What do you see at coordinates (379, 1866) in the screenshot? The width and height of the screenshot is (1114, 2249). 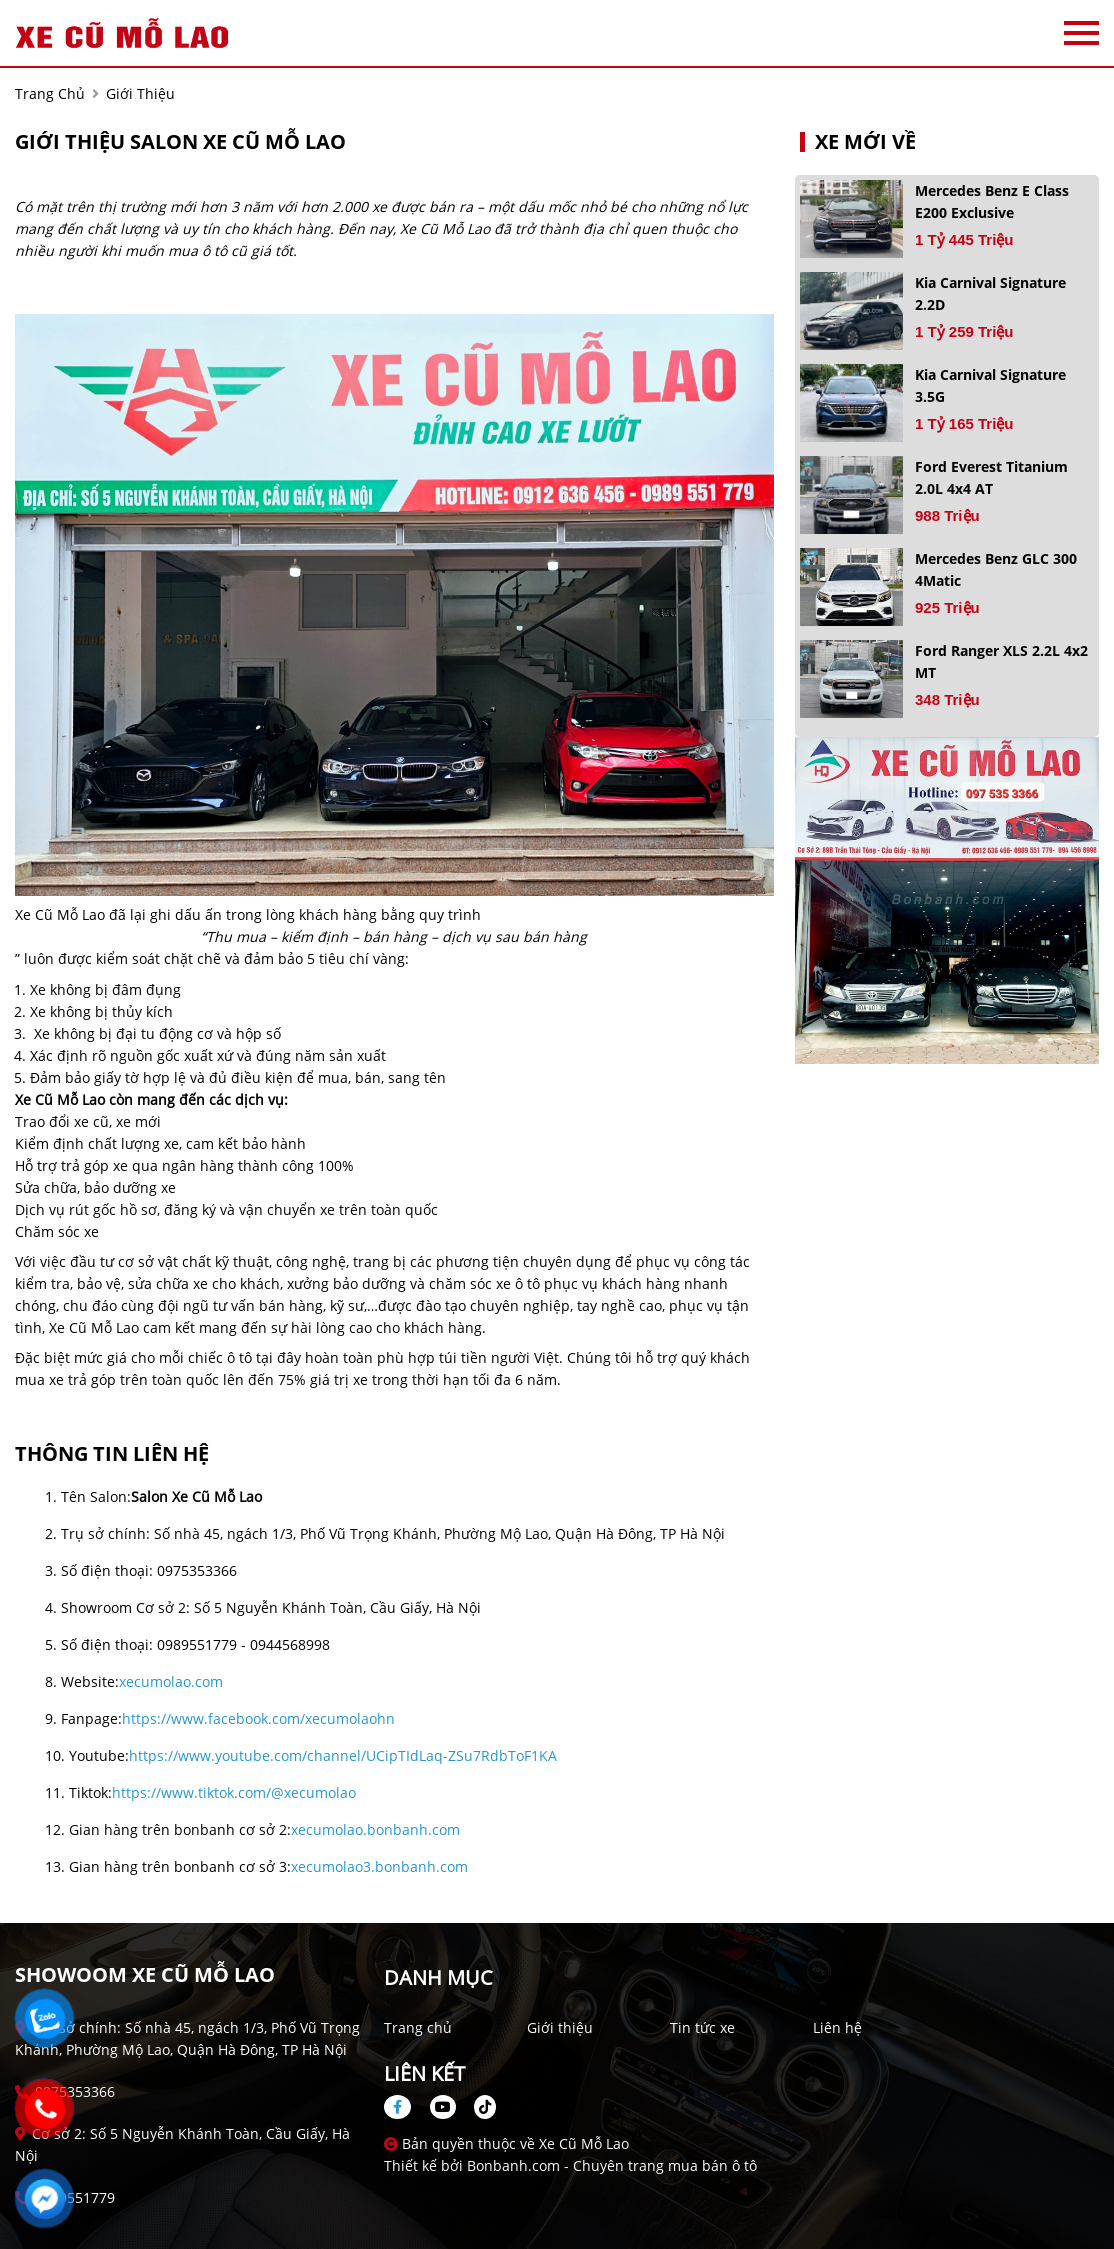 I see `xecumolao3.bonbanh.com` at bounding box center [379, 1866].